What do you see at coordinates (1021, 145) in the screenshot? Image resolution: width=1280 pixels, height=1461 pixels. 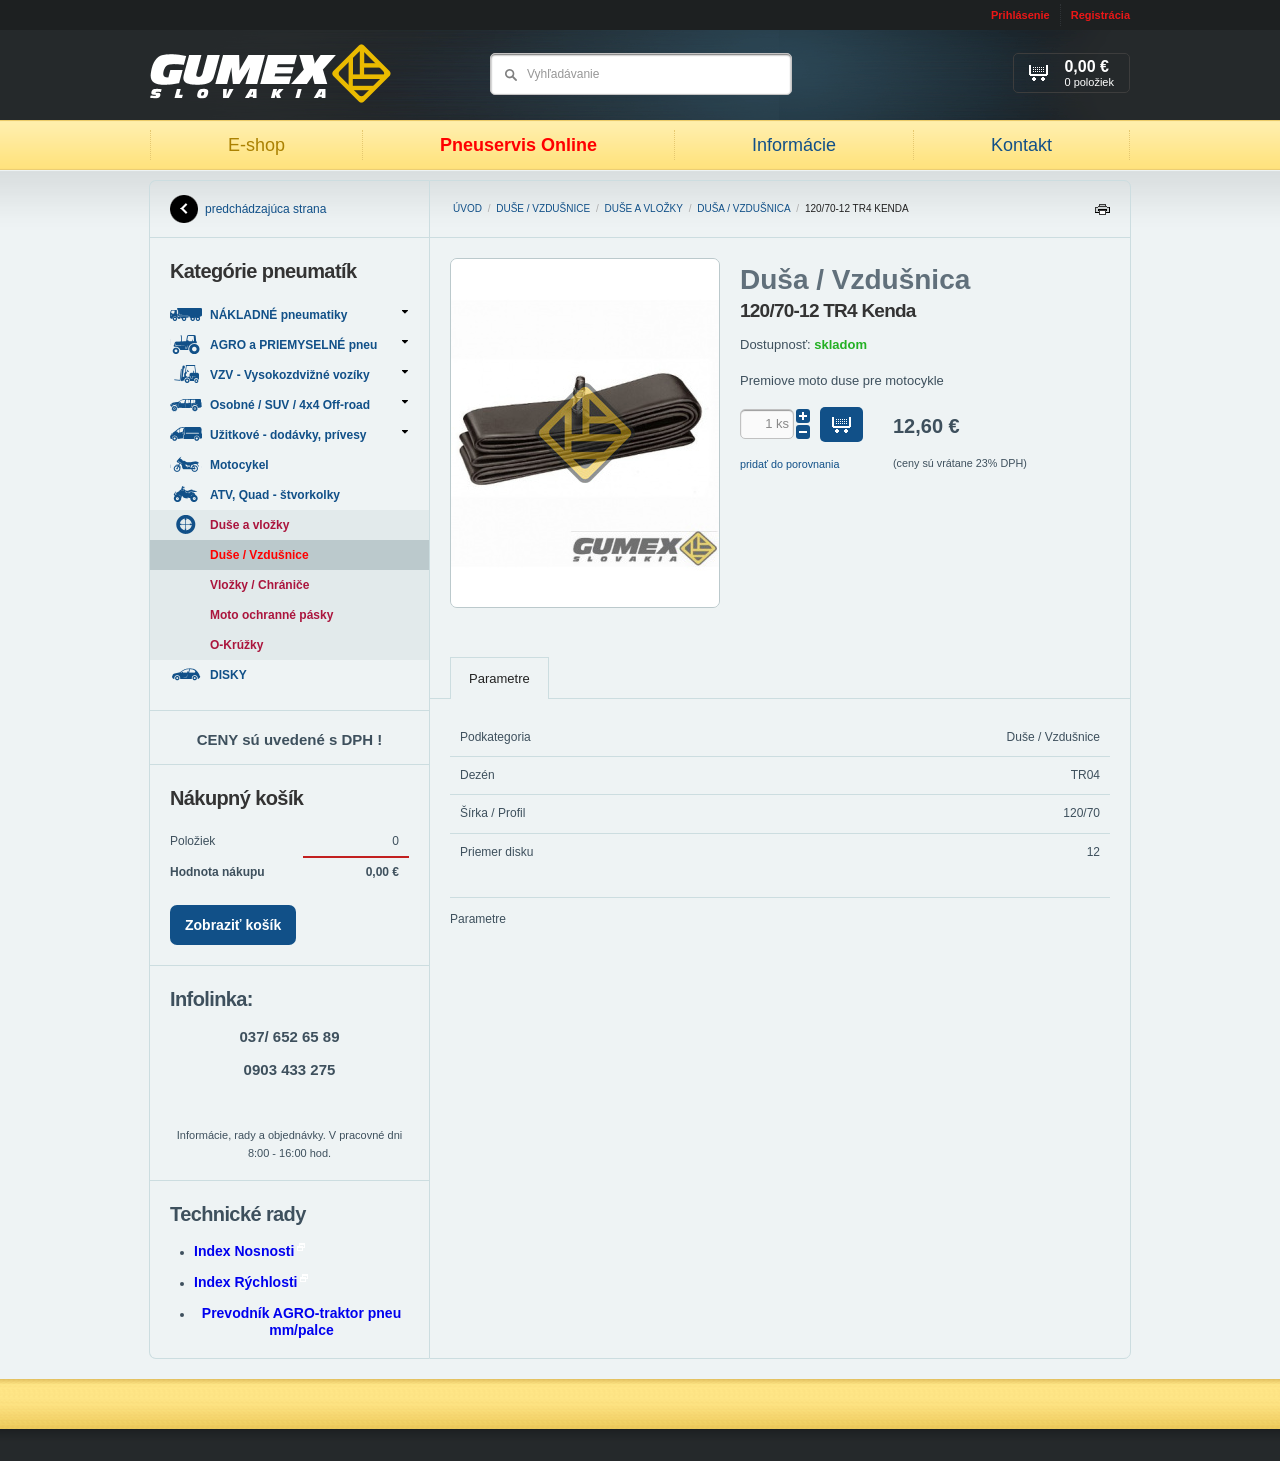 I see `Kontakt` at bounding box center [1021, 145].